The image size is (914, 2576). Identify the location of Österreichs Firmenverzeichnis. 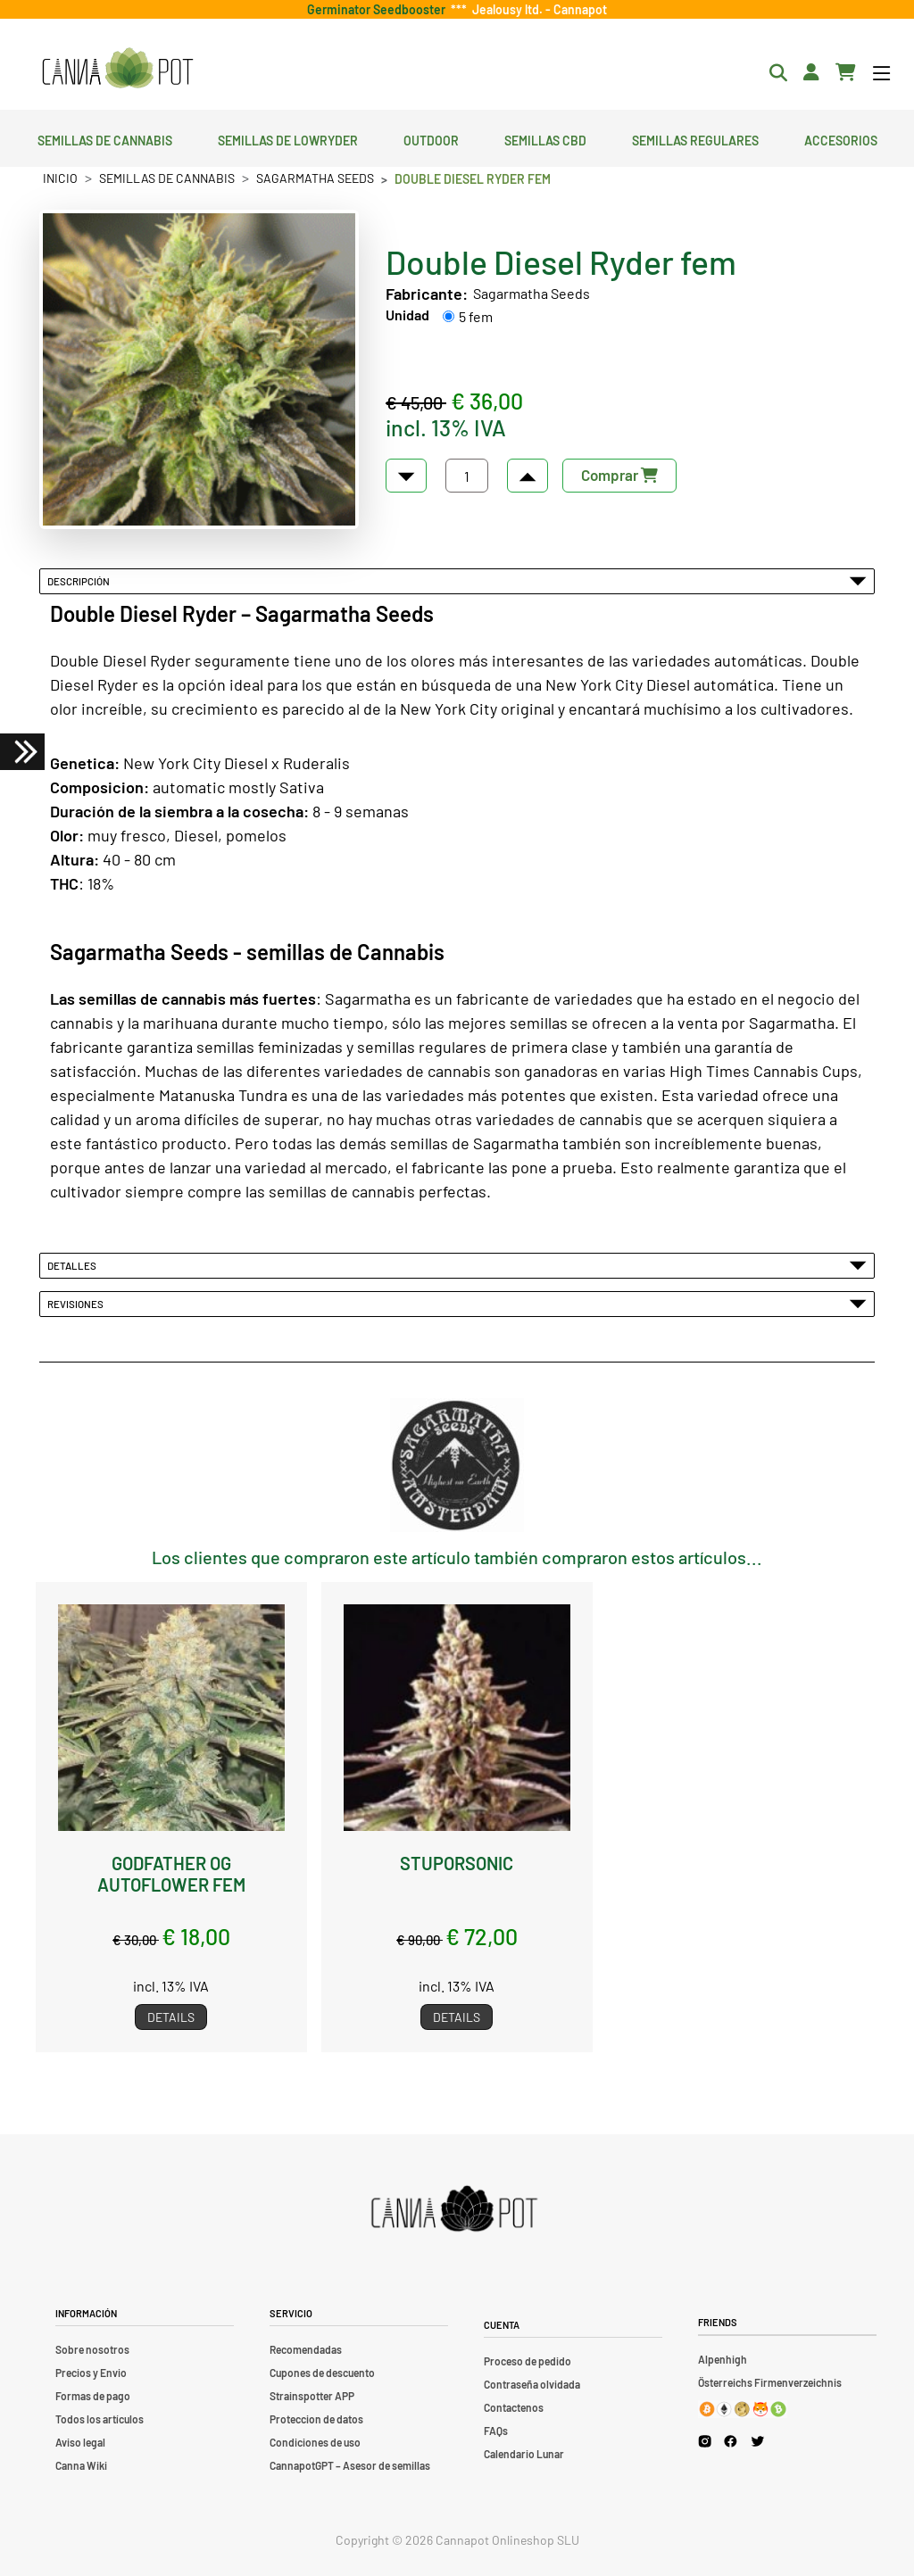
(770, 2382).